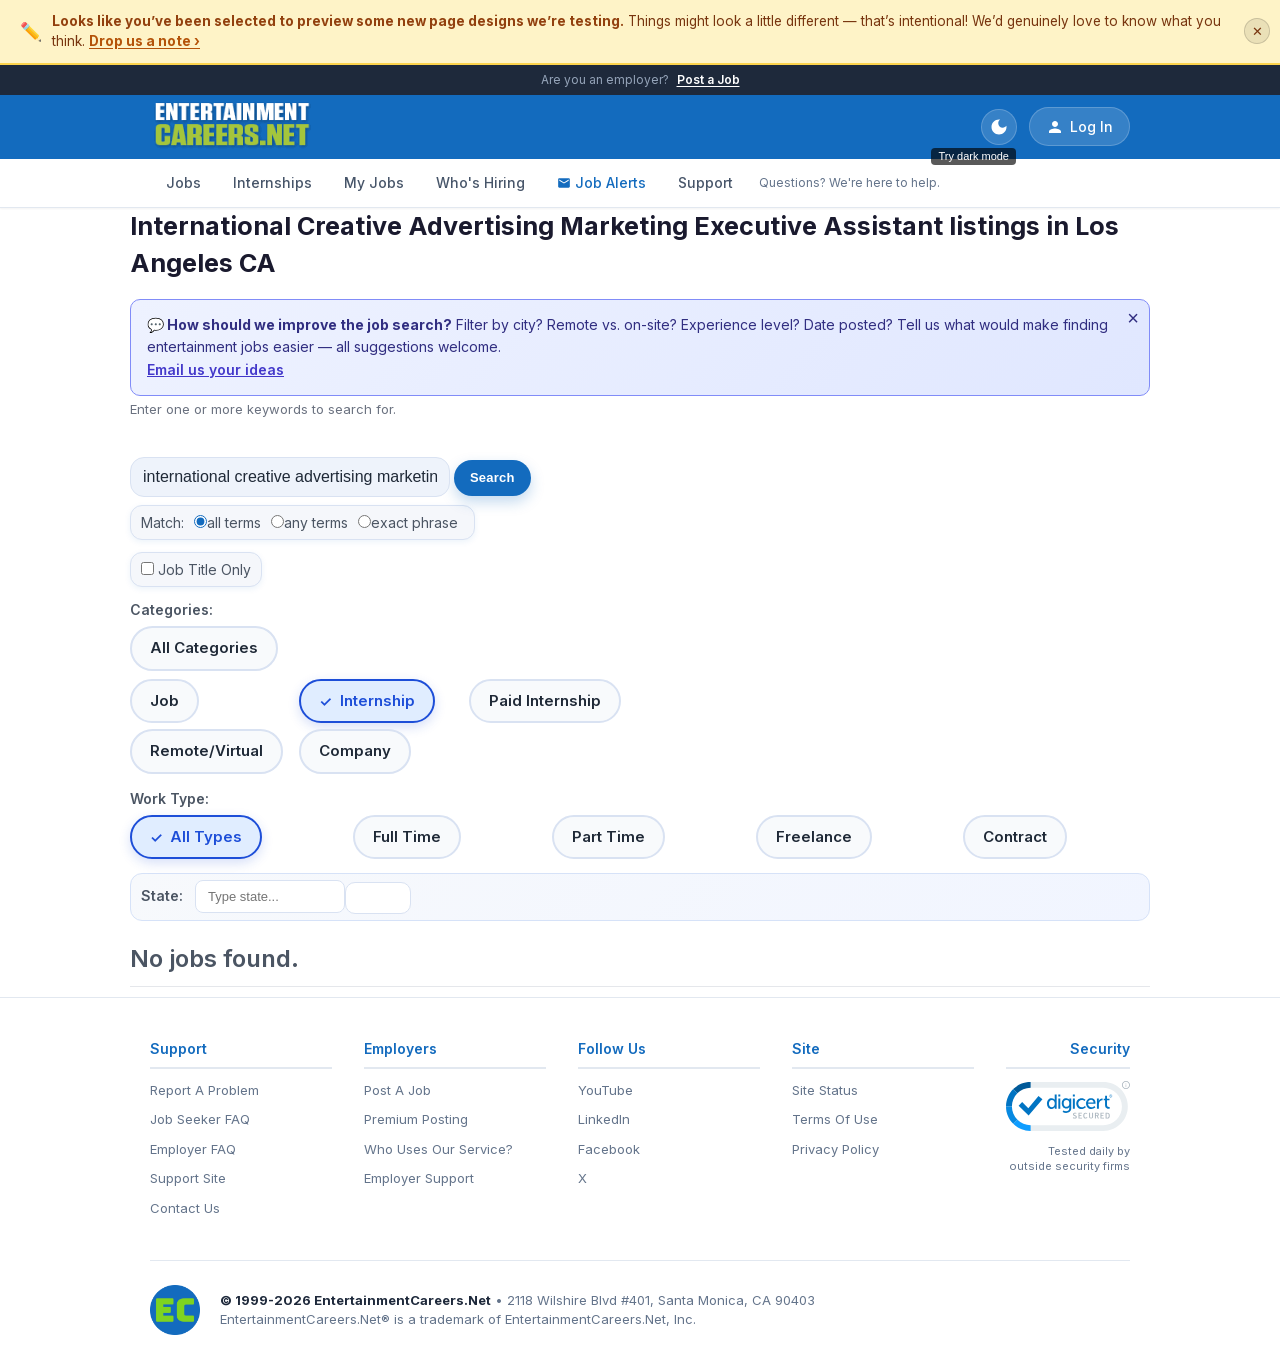  I want to click on Paid Internship, so click(545, 700).